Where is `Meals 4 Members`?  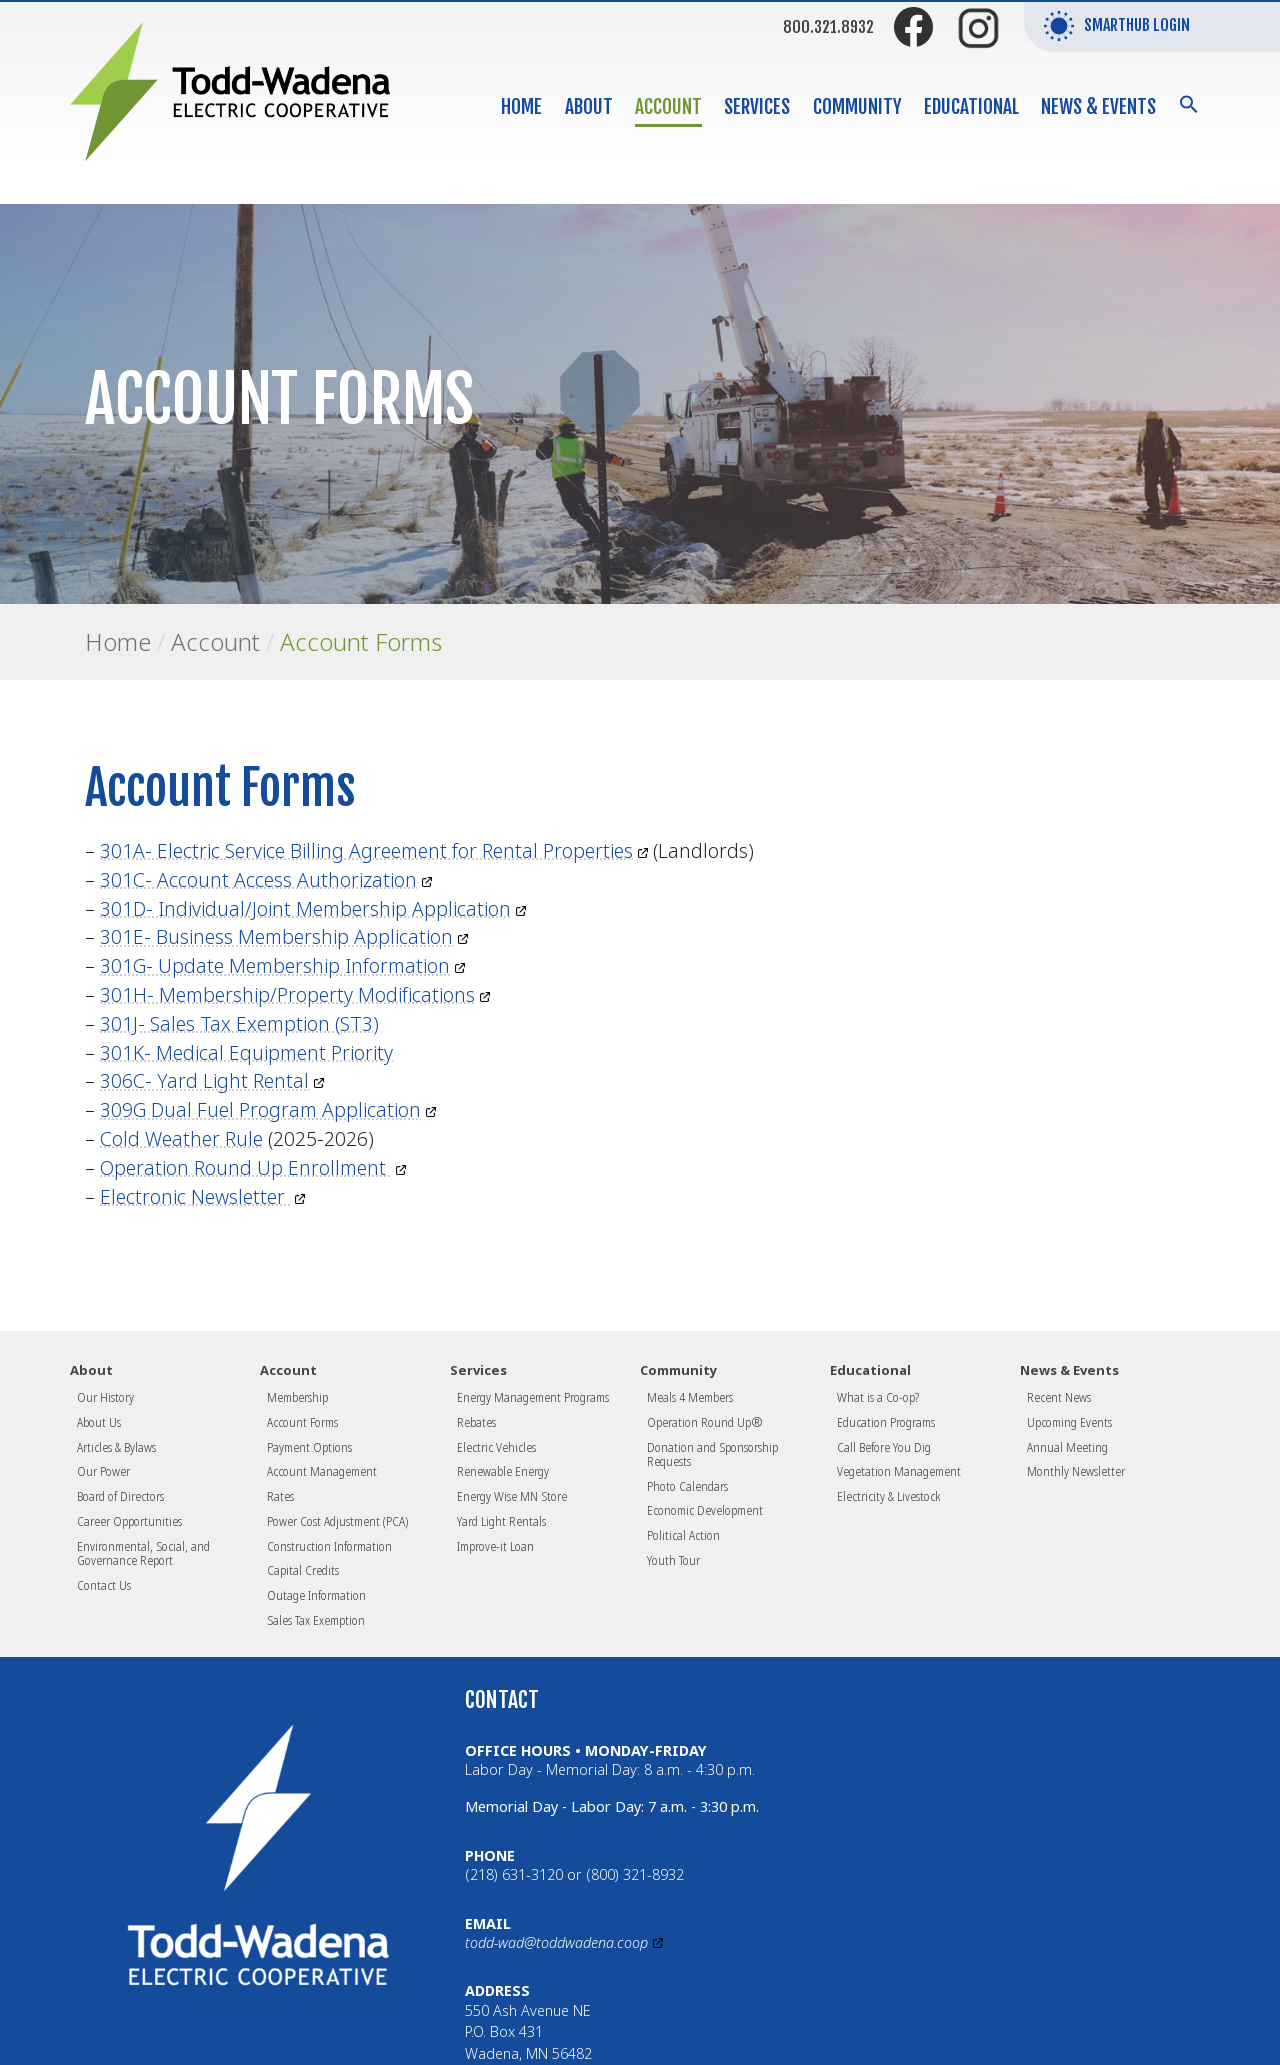
Meals 4 Members is located at coordinates (690, 1397).